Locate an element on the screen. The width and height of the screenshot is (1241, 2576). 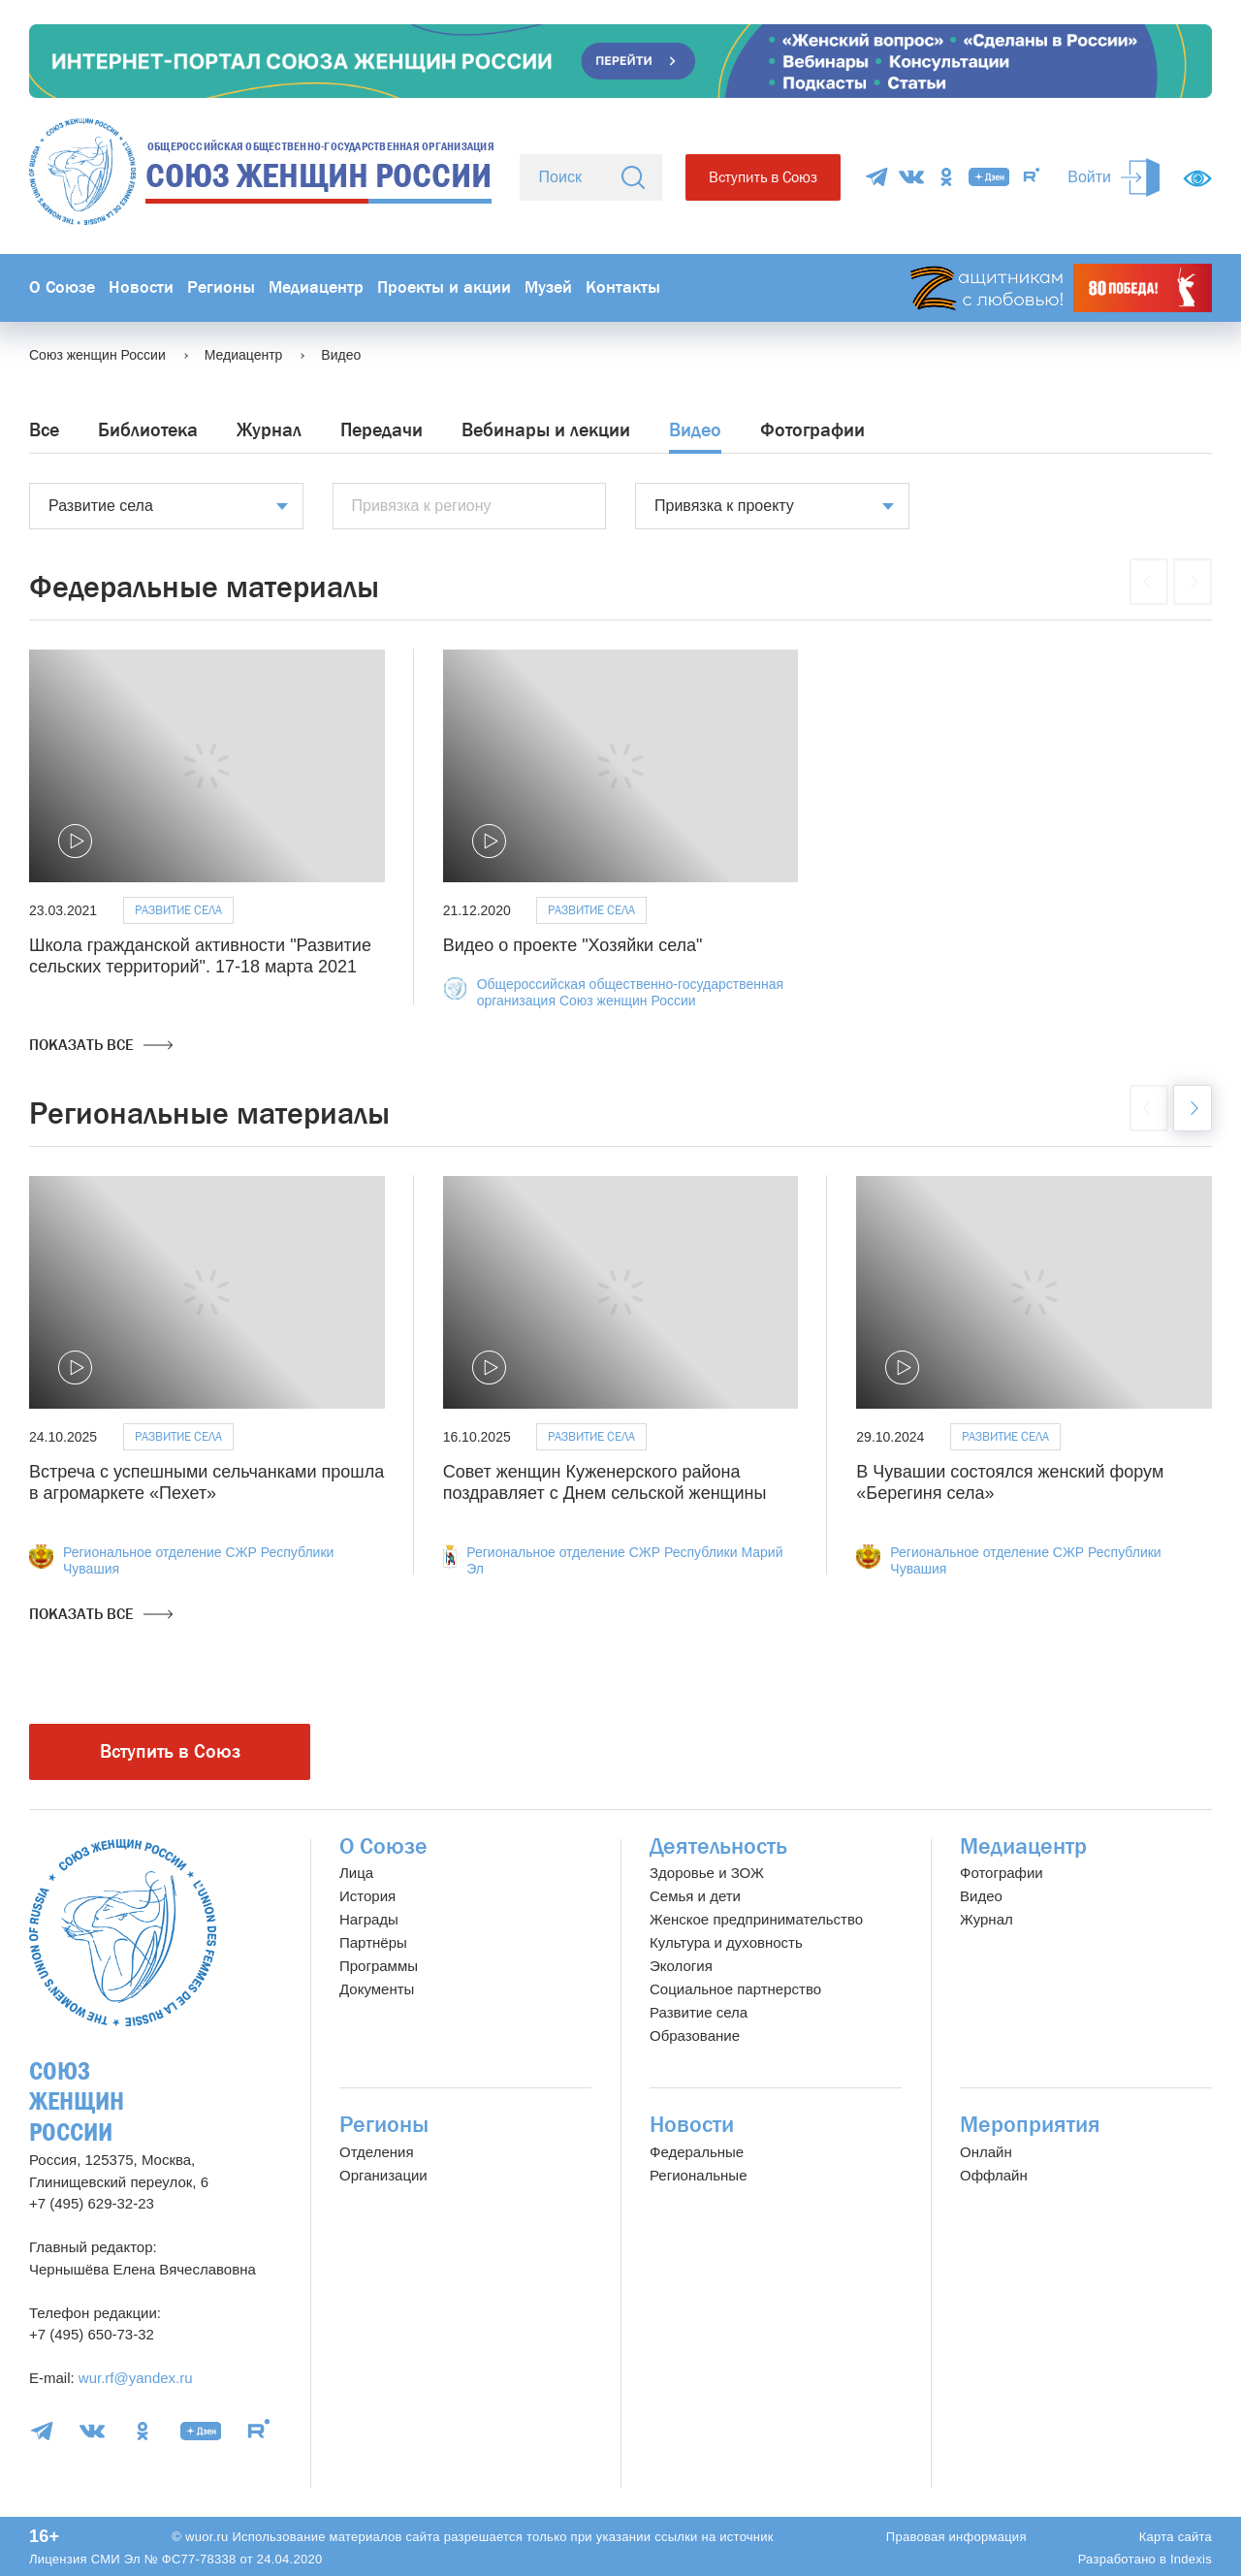
Мероприятия is located at coordinates (1030, 2125).